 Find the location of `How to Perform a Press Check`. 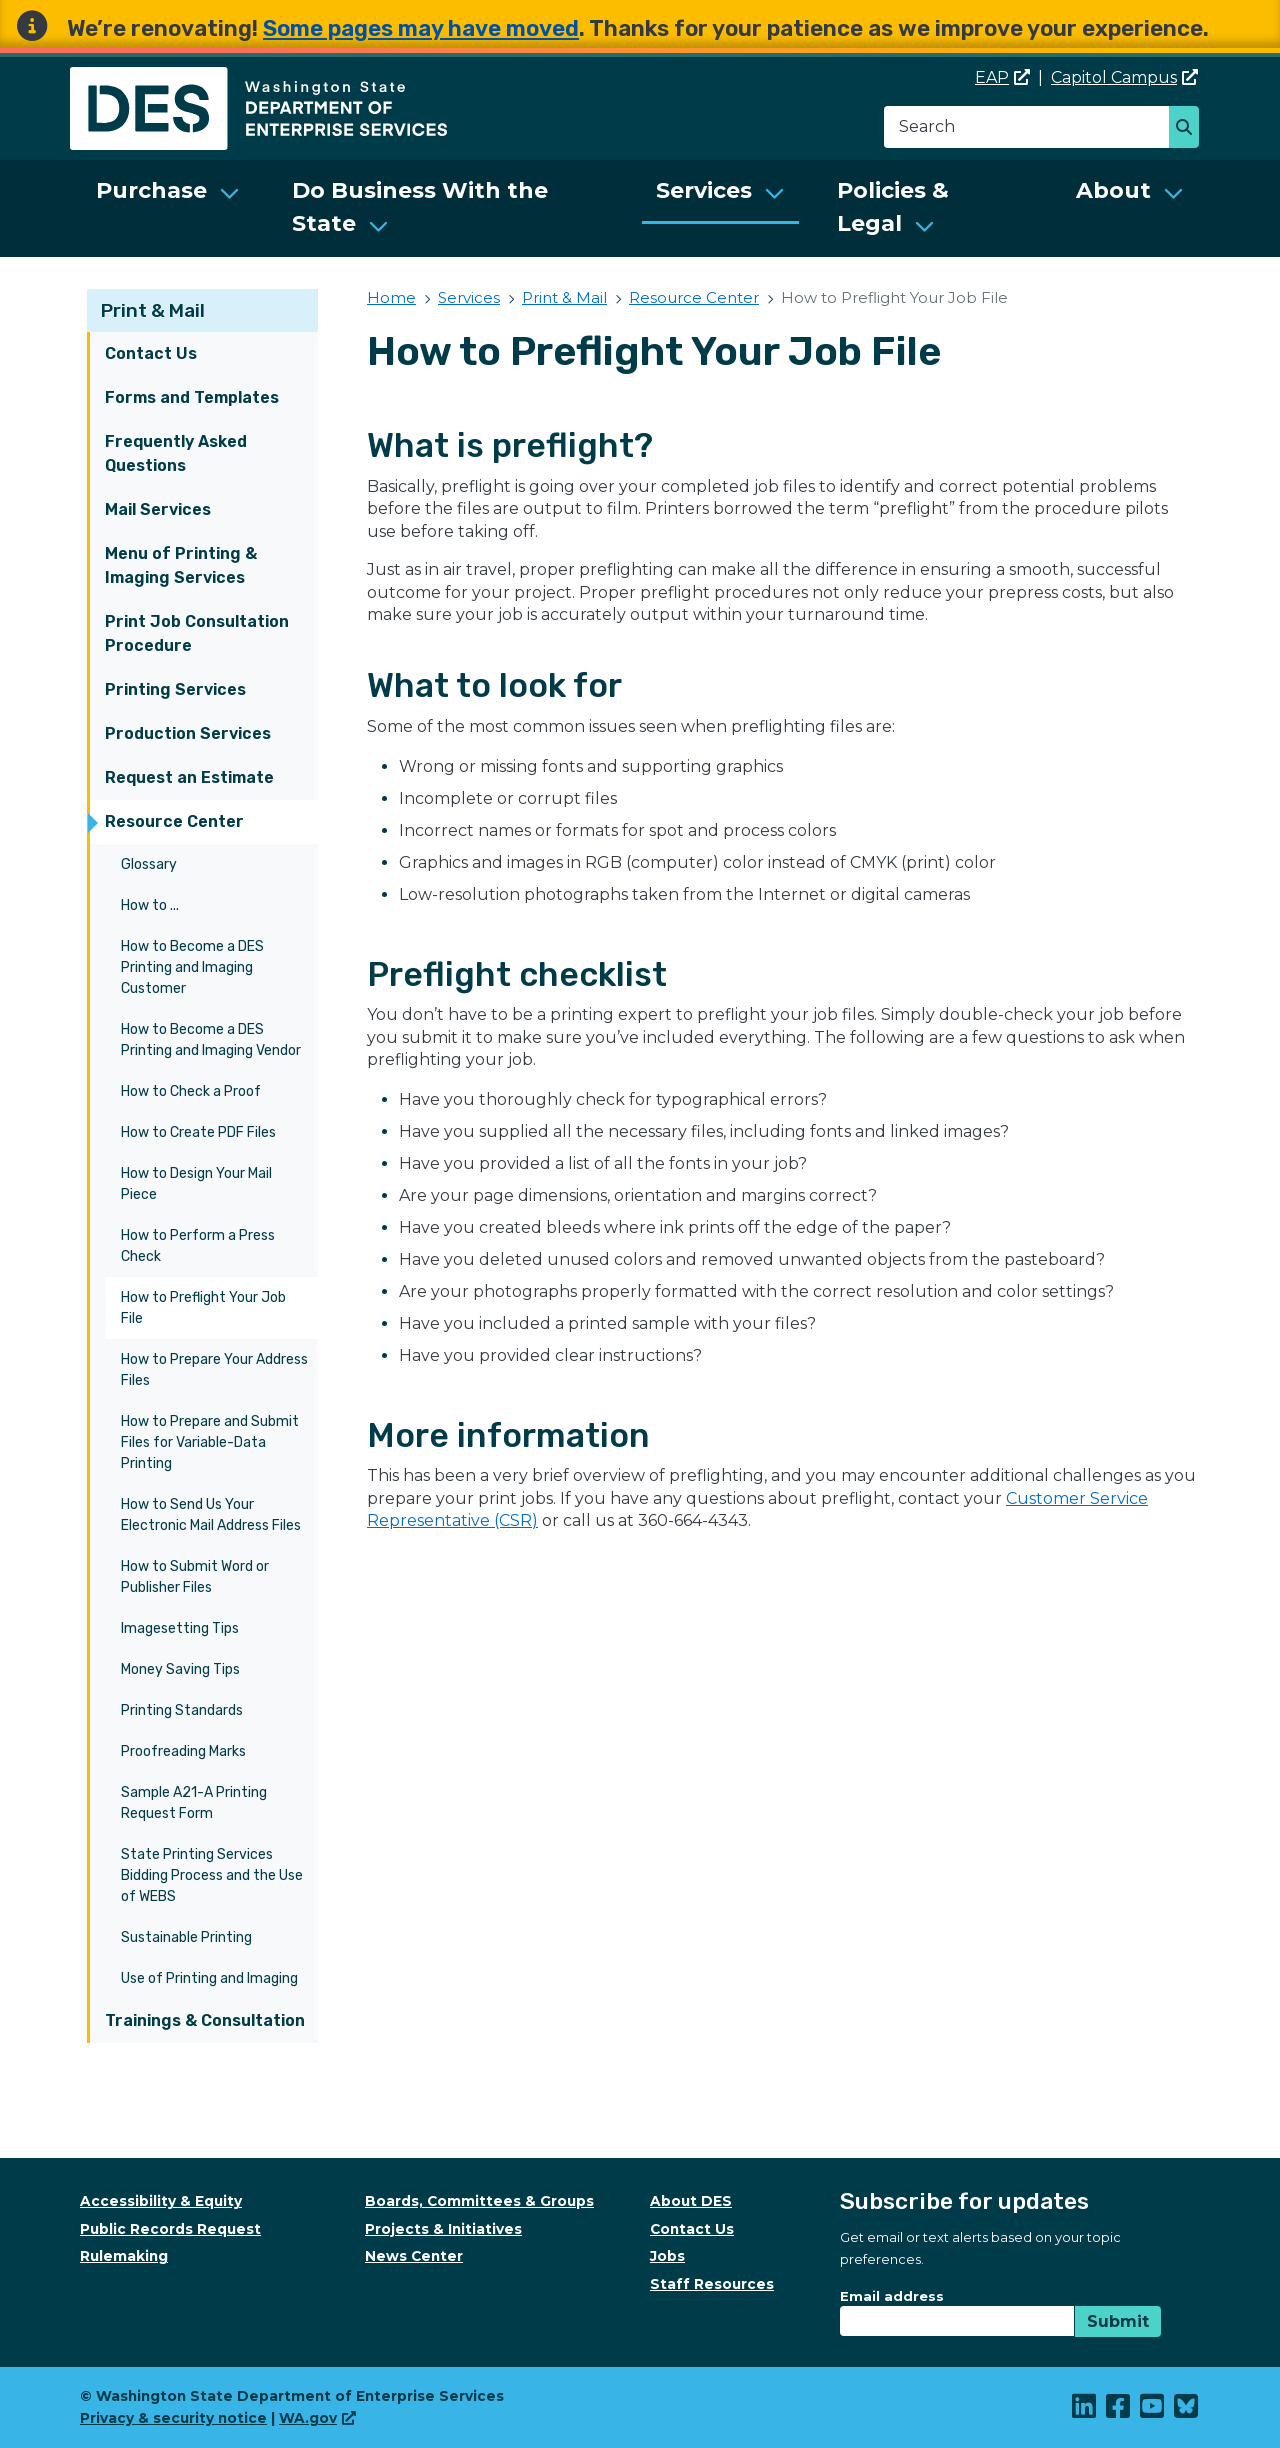

How to Perform a Press Check is located at coordinates (198, 1246).